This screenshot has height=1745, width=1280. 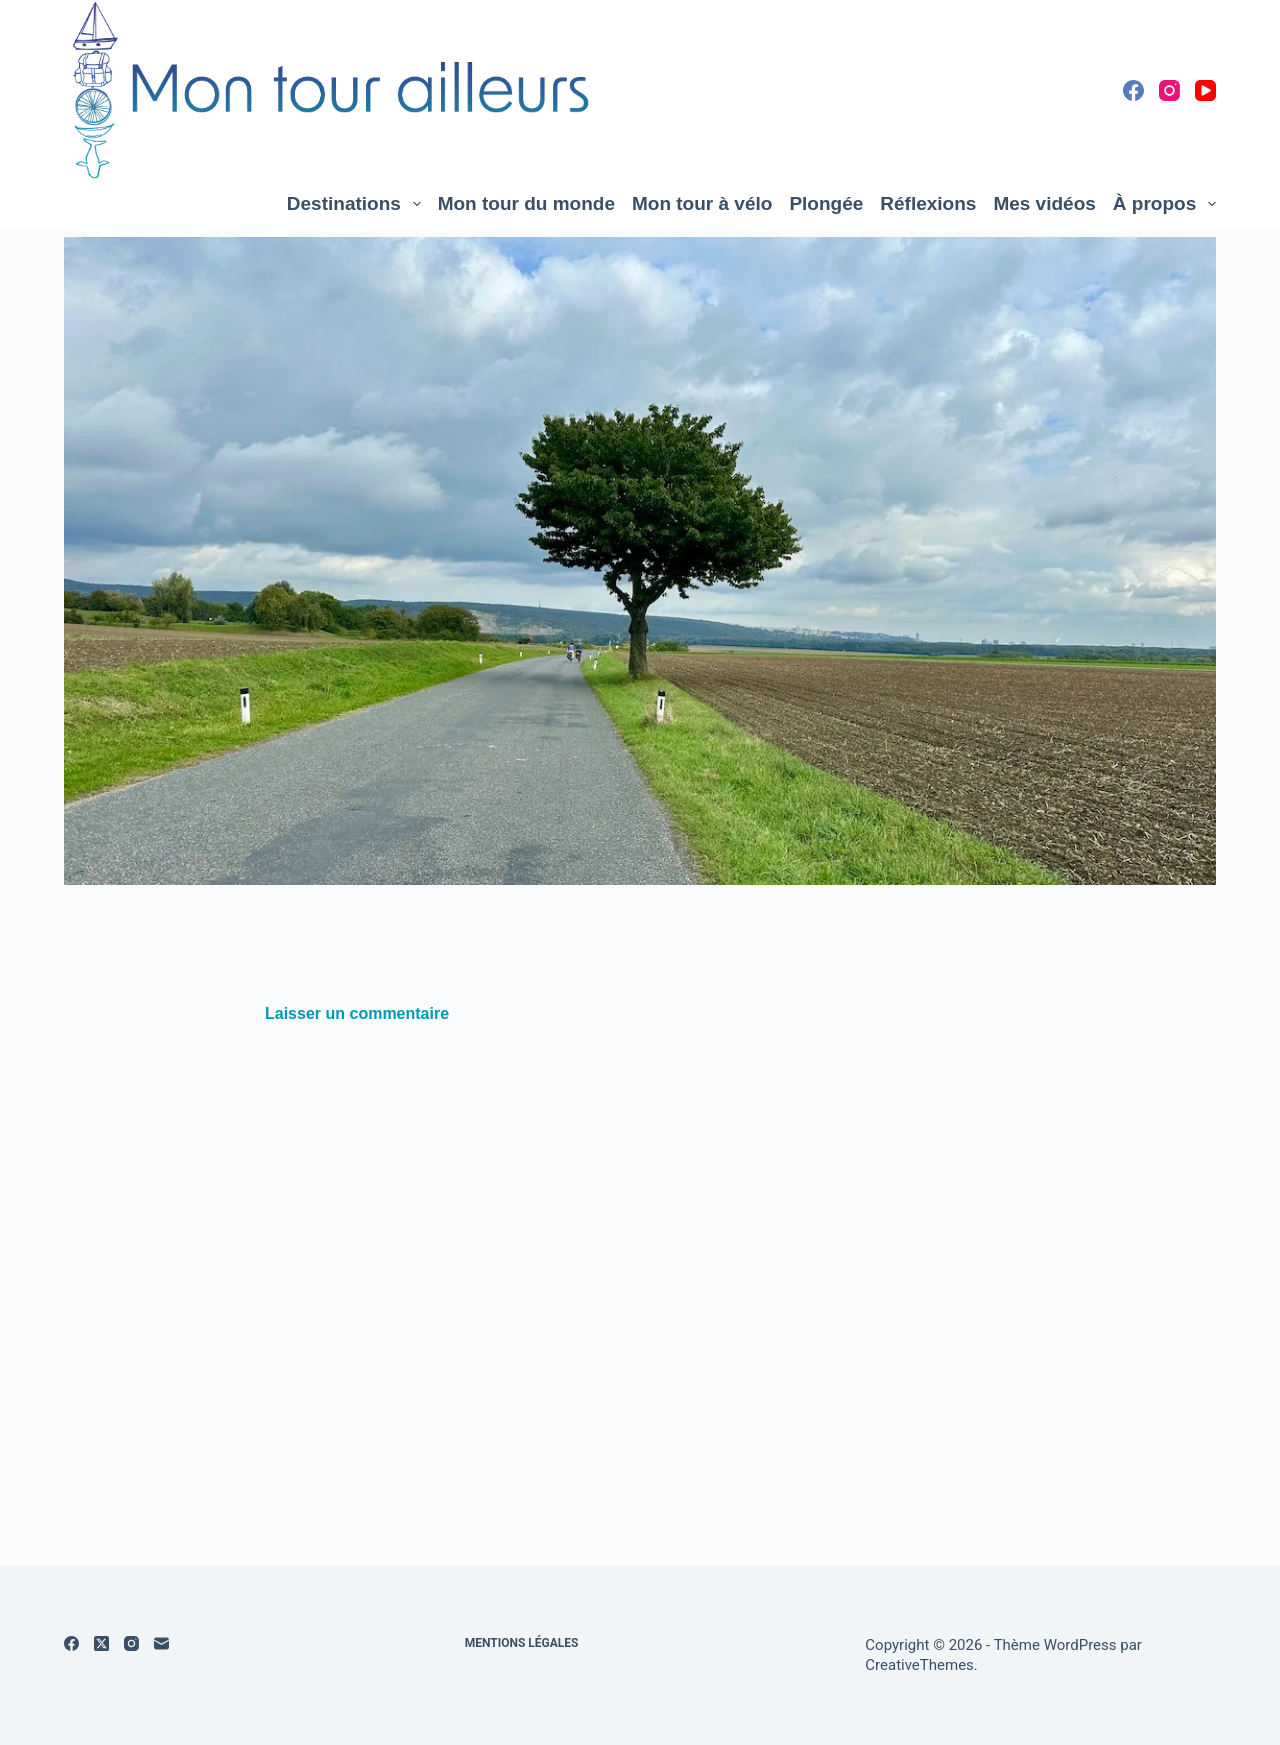 I want to click on [E-mail], so click(x=161, y=1643).